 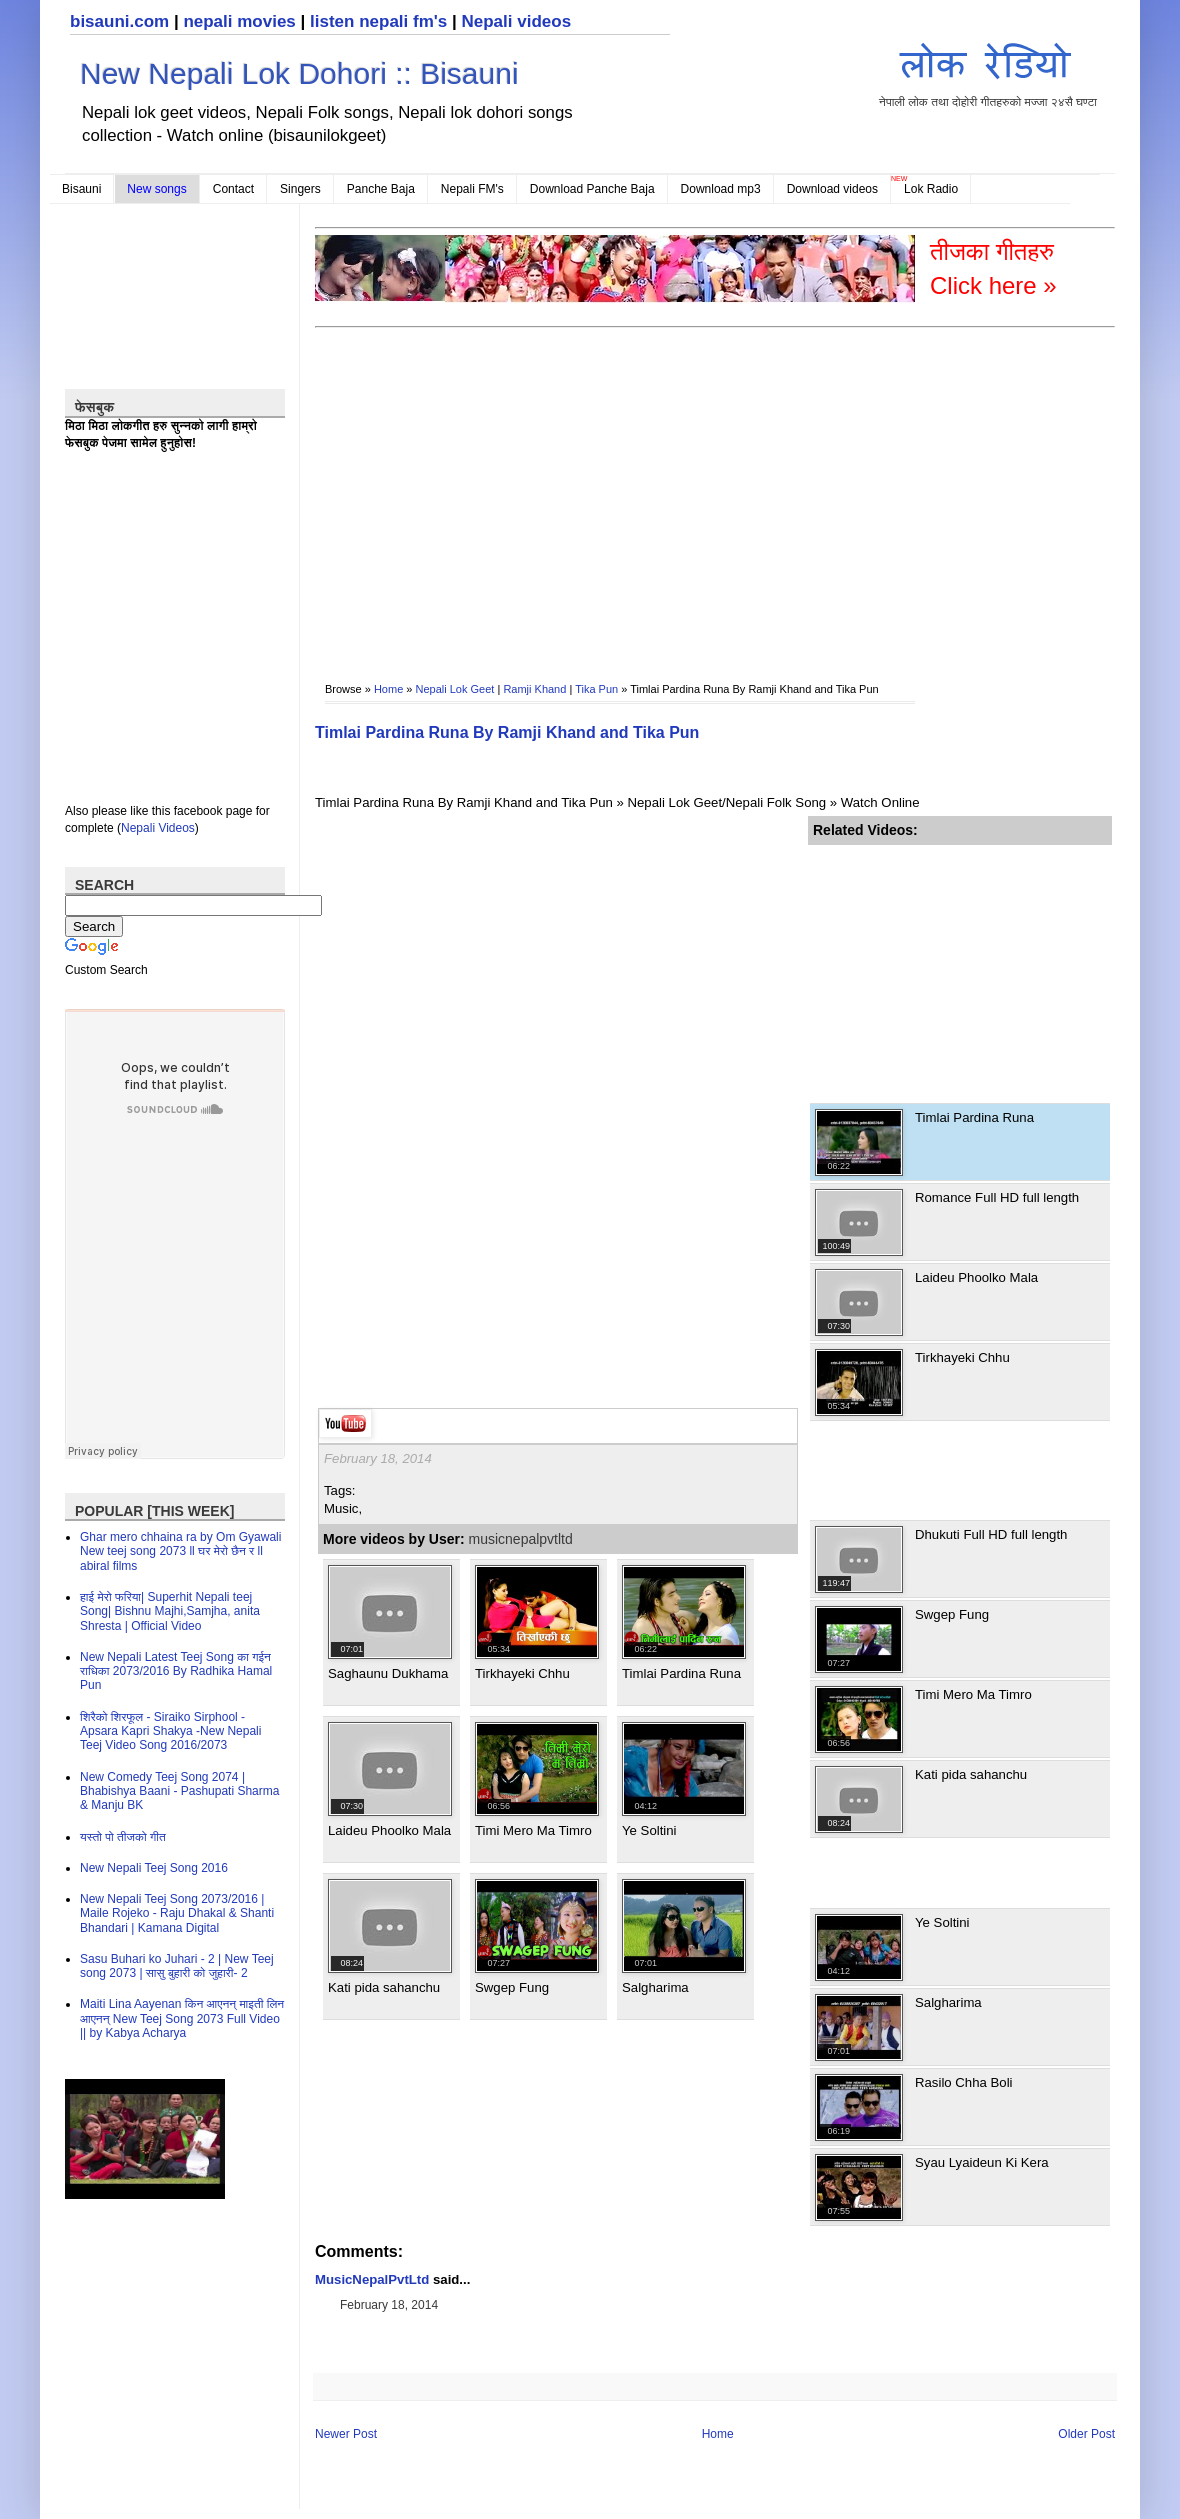 What do you see at coordinates (988, 71) in the screenshot?
I see `नेपाली लोक तथा दोहोरी गीतहरुको मज्जा २४सै घण्टा` at bounding box center [988, 71].